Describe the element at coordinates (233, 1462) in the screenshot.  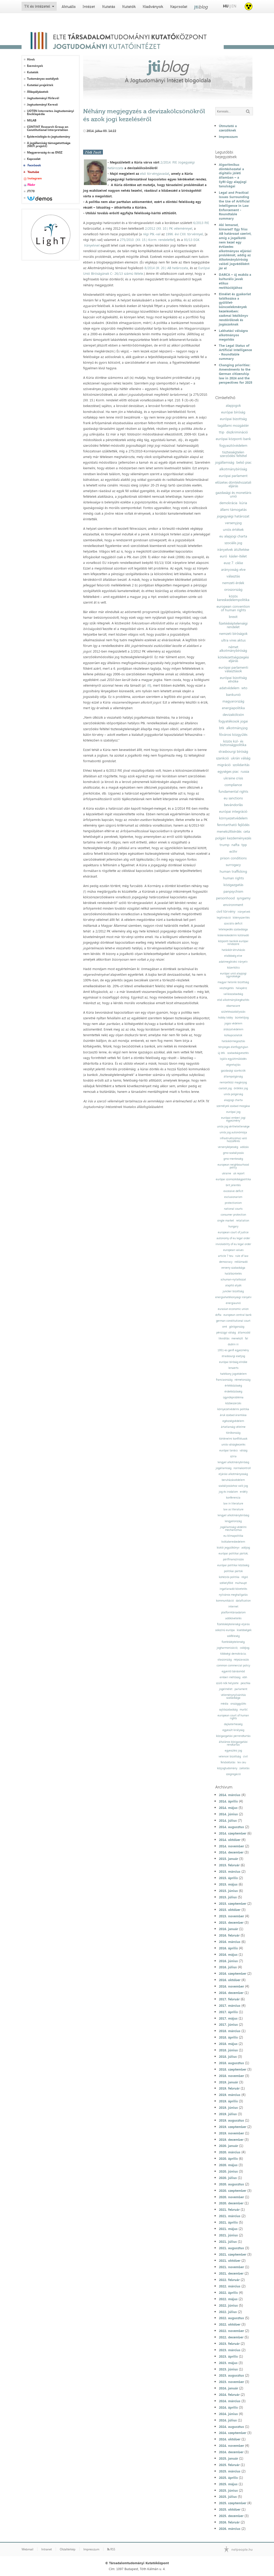
I see `lengyel alkotmánybíróság` at that location.